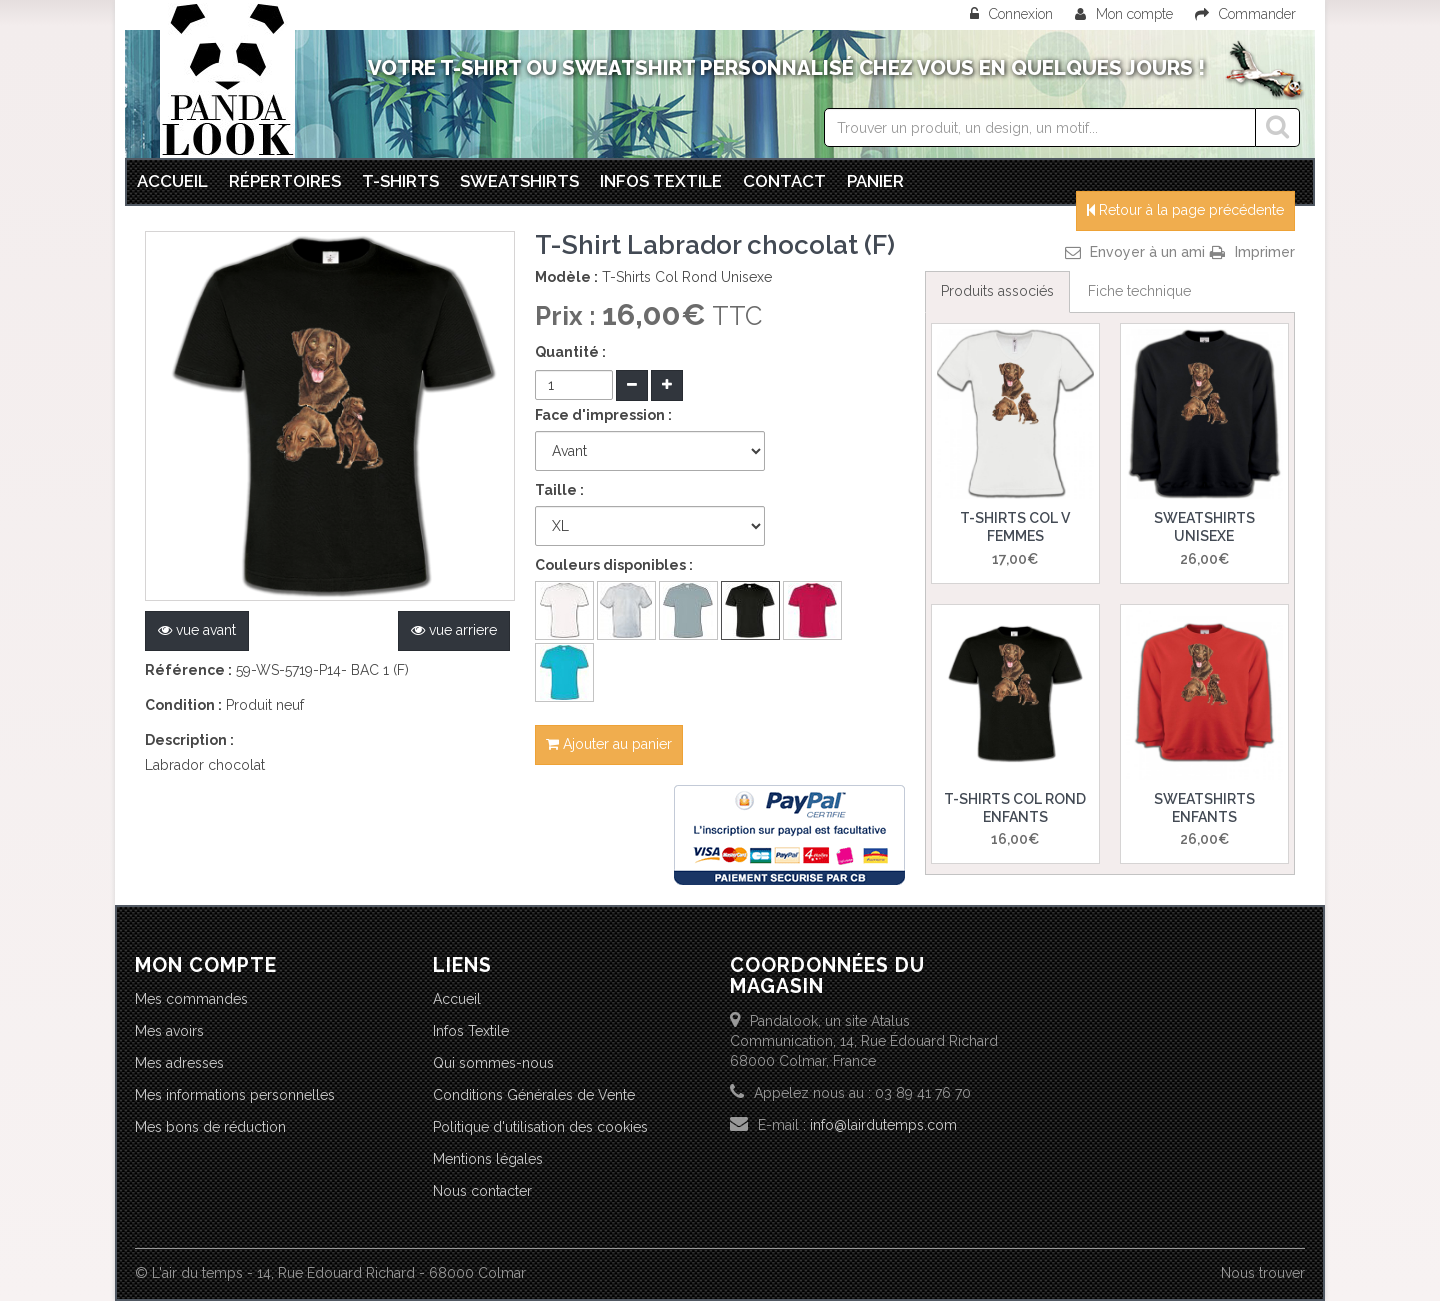  What do you see at coordinates (1147, 252) in the screenshot?
I see `Envoyer à un ami` at bounding box center [1147, 252].